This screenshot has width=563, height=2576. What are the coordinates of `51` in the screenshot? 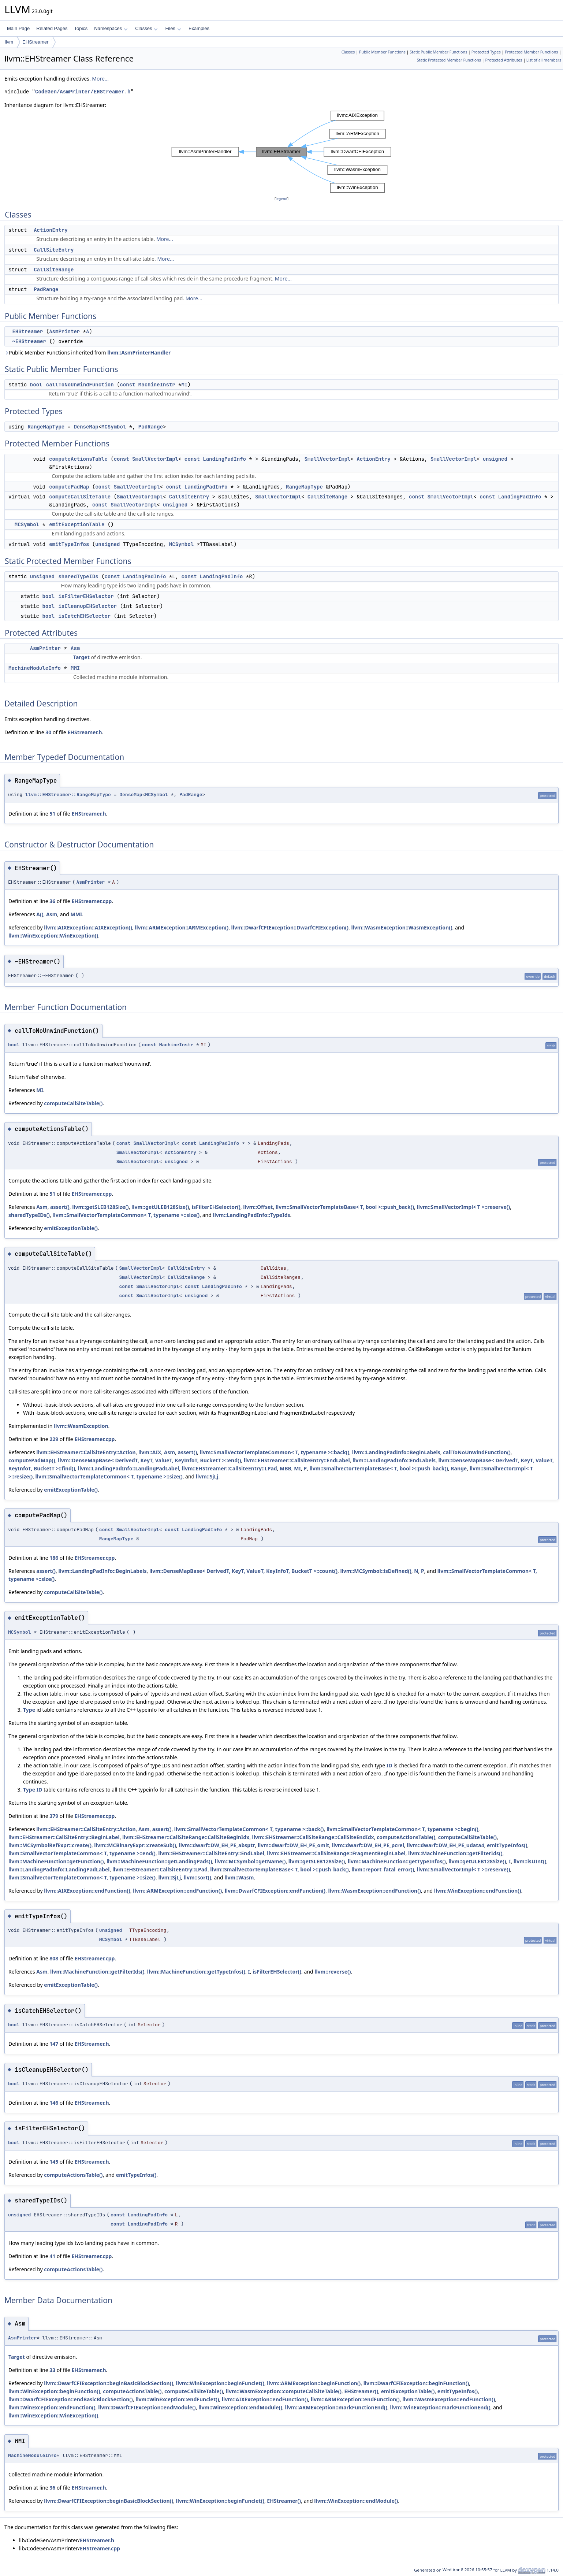 It's located at (52, 813).